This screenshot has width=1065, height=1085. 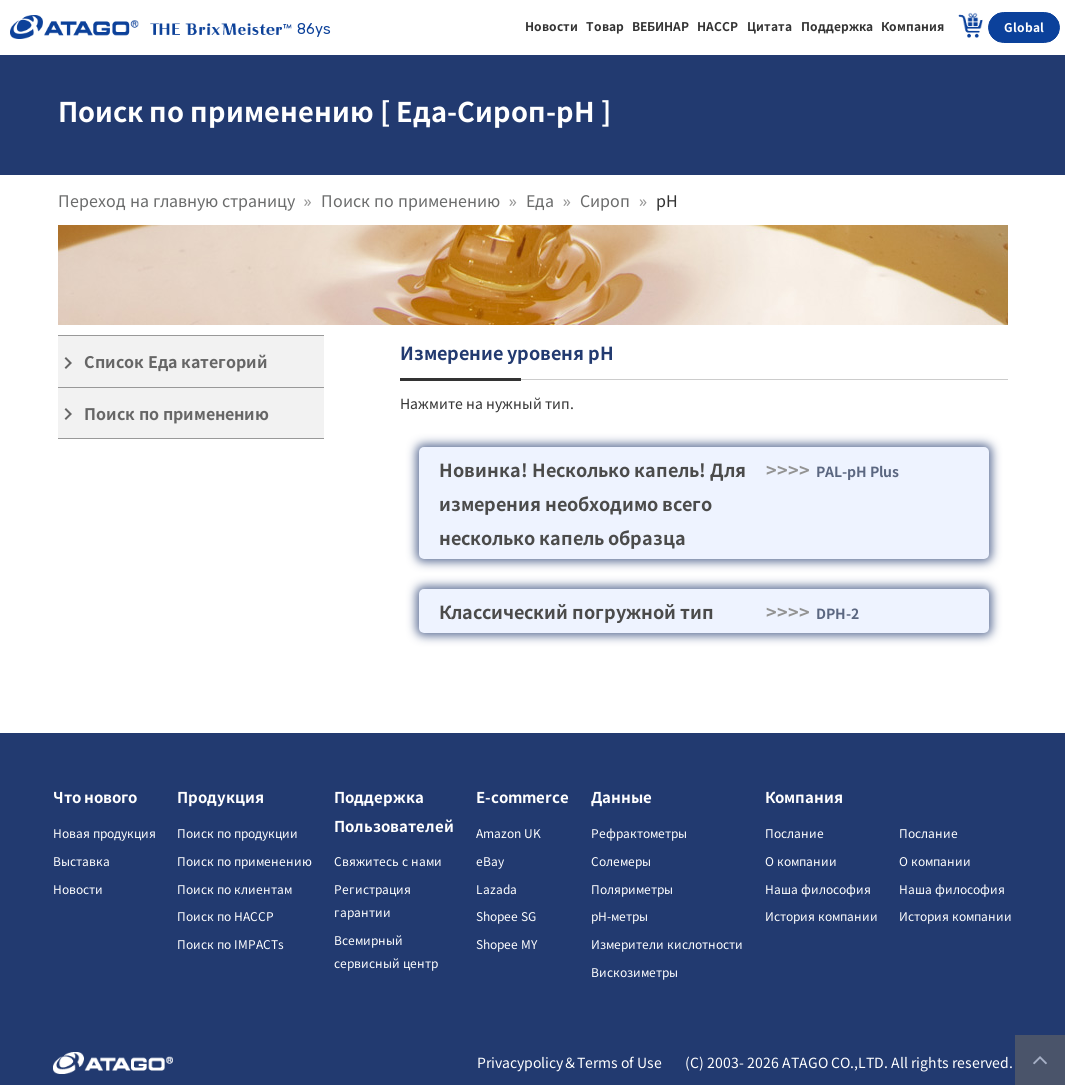 I want to click on Поляриметры, so click(x=632, y=888).